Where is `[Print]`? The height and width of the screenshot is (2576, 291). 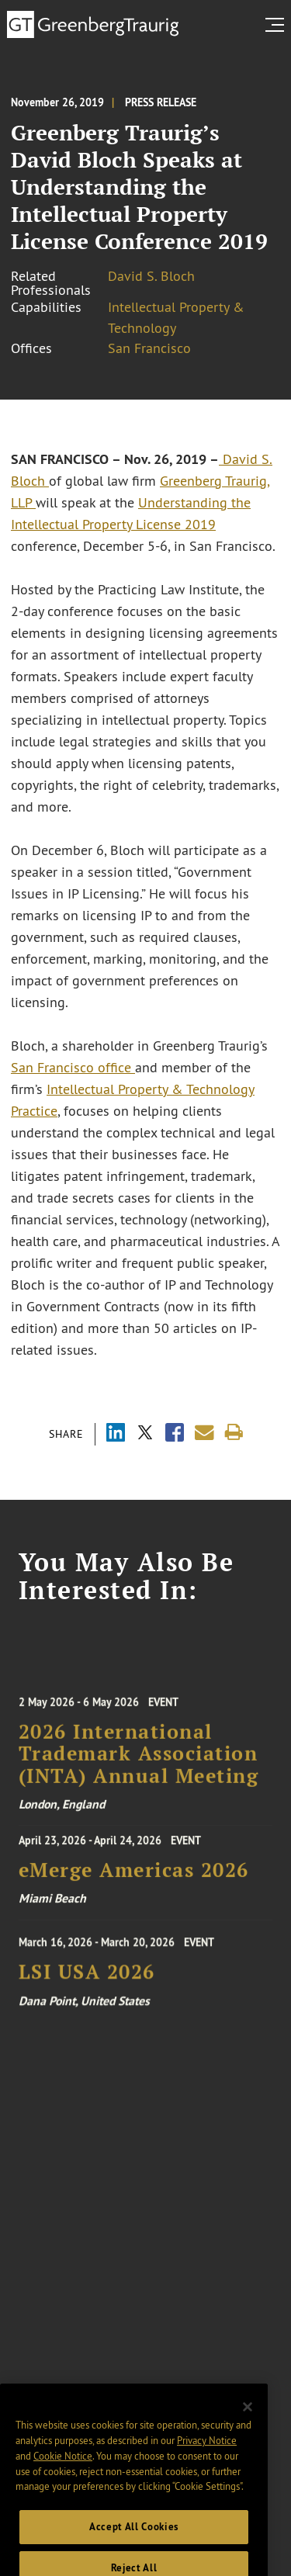 [Print] is located at coordinates (234, 1432).